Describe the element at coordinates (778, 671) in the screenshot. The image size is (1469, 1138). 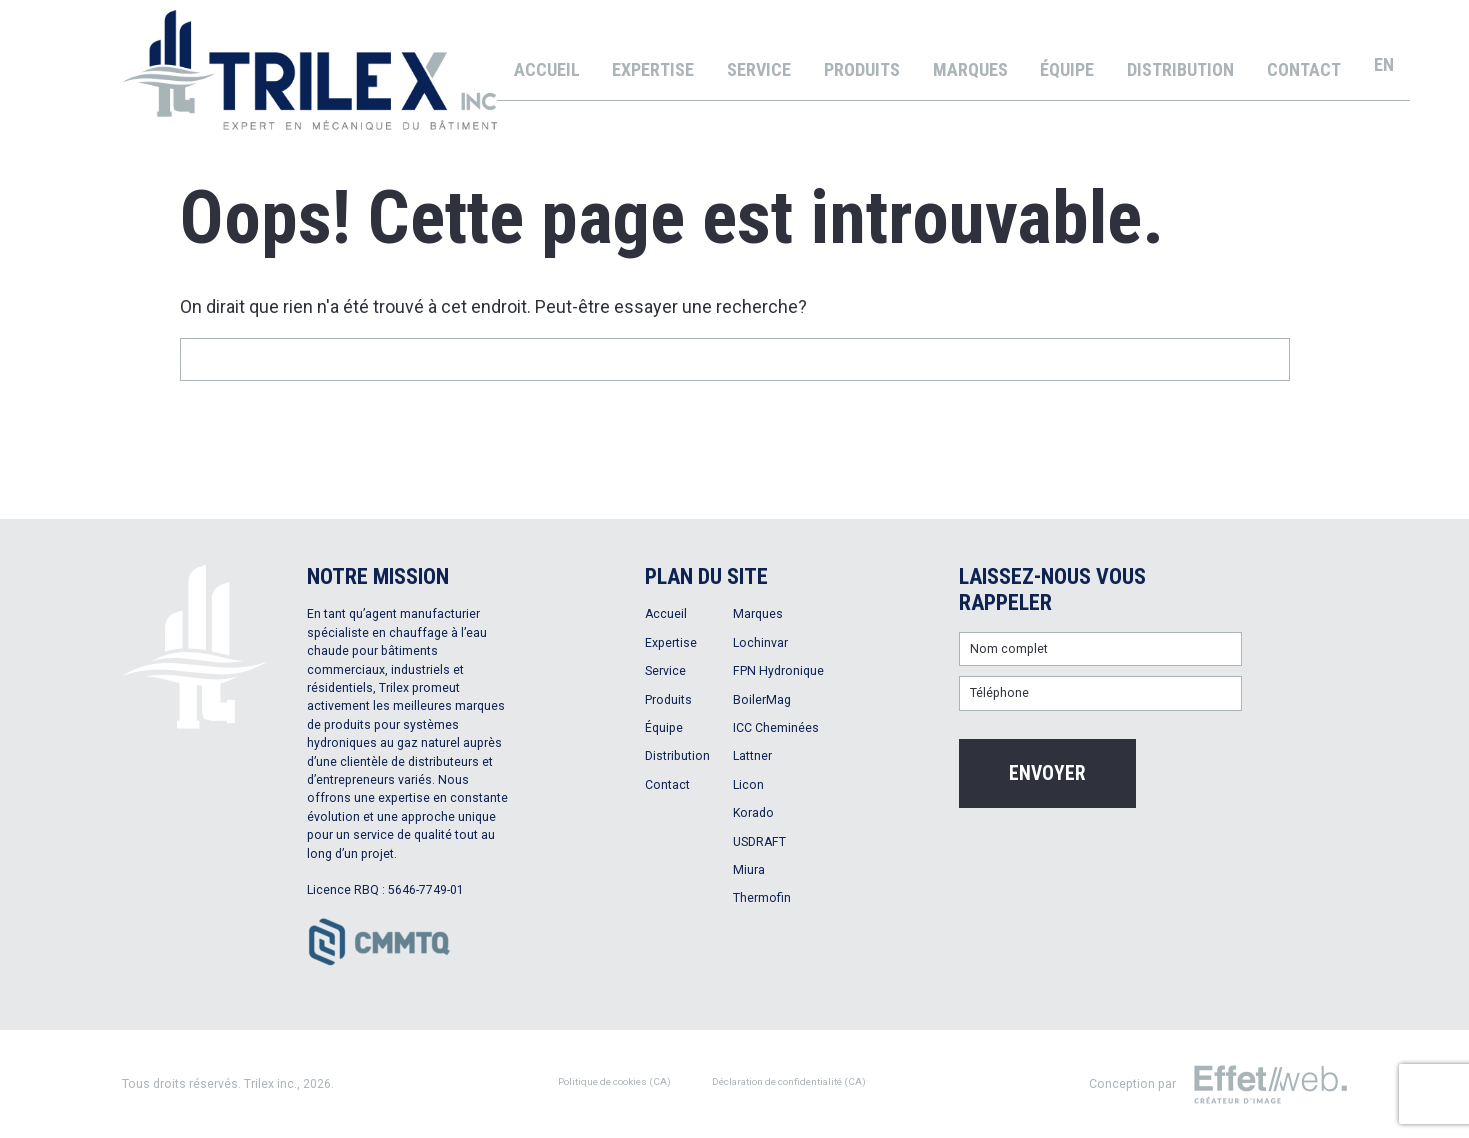
I see `FPN Hydronique` at that location.